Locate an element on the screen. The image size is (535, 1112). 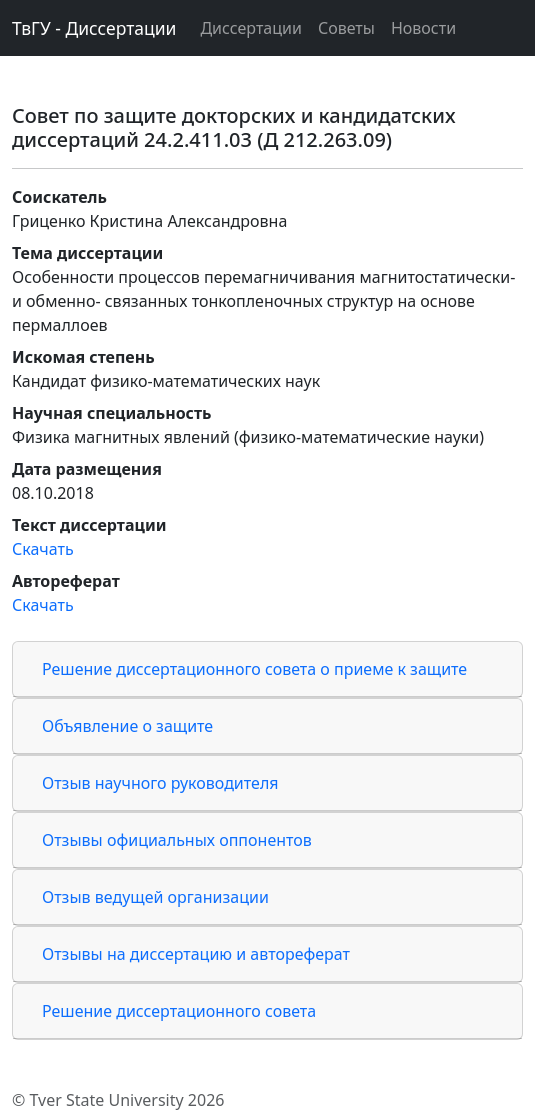
Отзыв научного руководителя is located at coordinates (160, 783).